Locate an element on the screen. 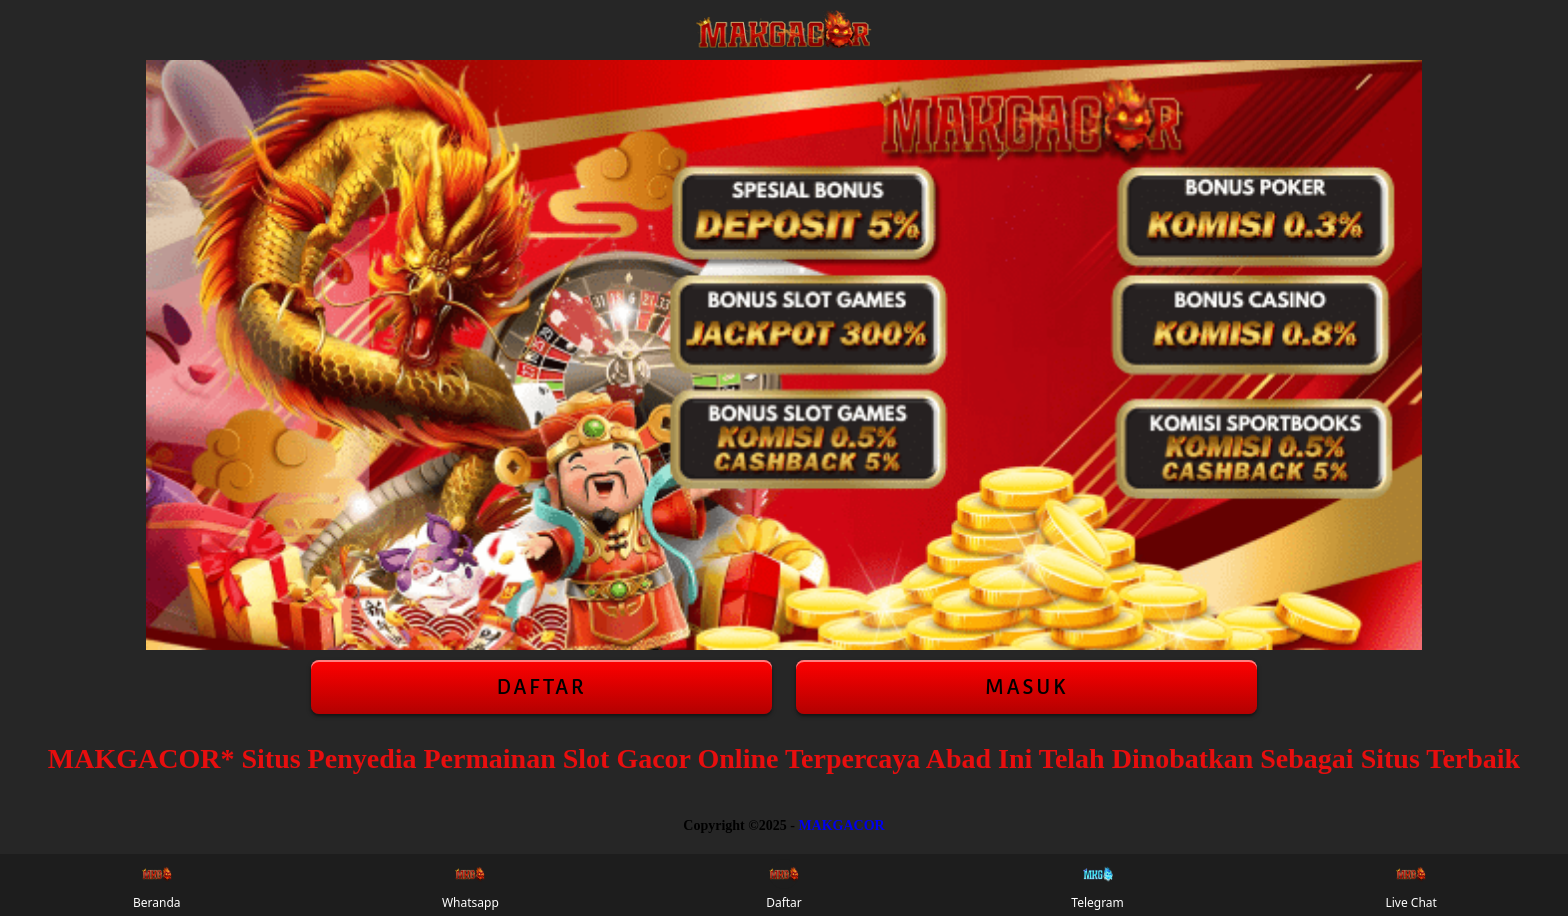 This screenshot has width=1568, height=916. Live Chat is located at coordinates (1410, 885).